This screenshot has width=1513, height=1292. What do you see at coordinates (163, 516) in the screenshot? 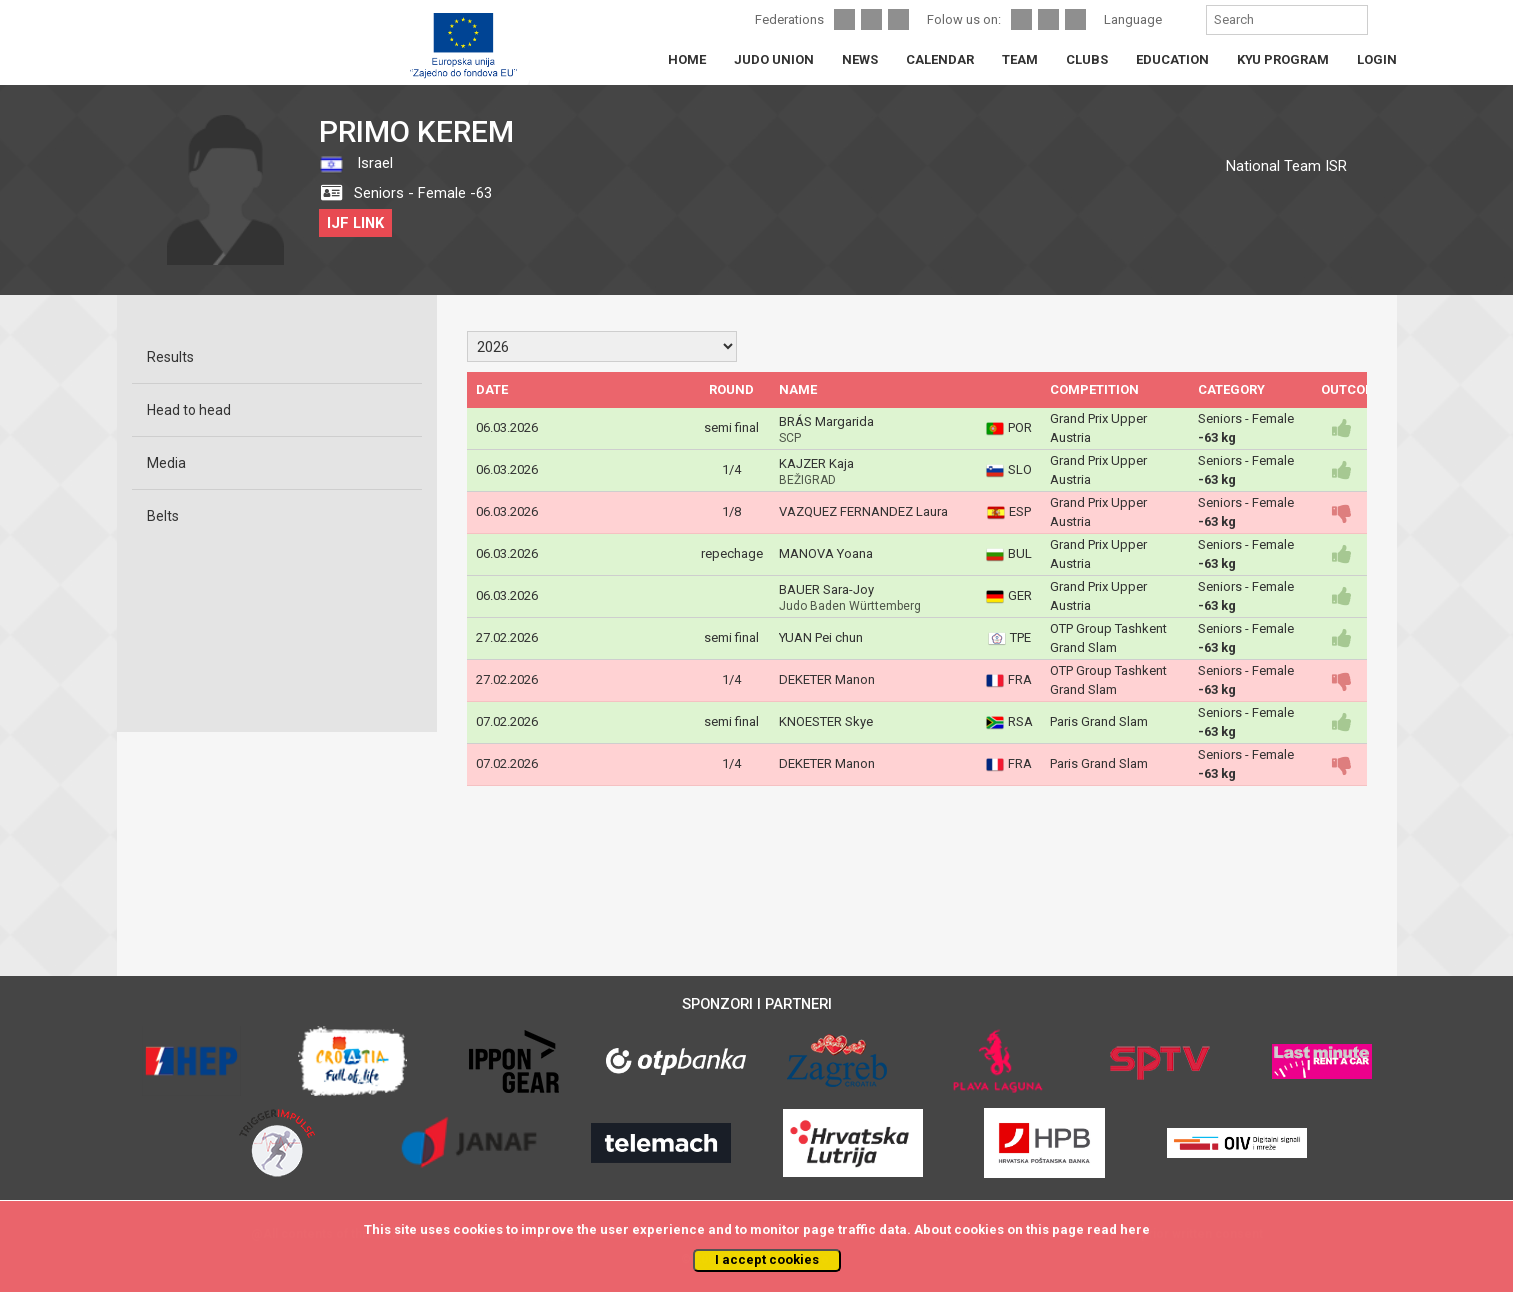
I see `Belts` at bounding box center [163, 516].